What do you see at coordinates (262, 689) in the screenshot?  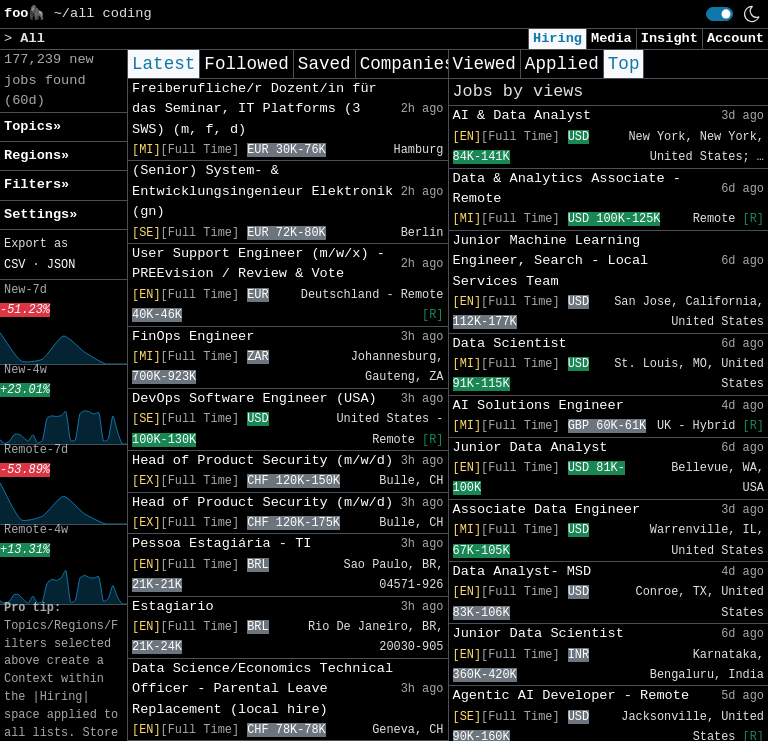 I see `Data Science/Economics Technical Officer - Parental Leave Replacement (local hire)` at bounding box center [262, 689].